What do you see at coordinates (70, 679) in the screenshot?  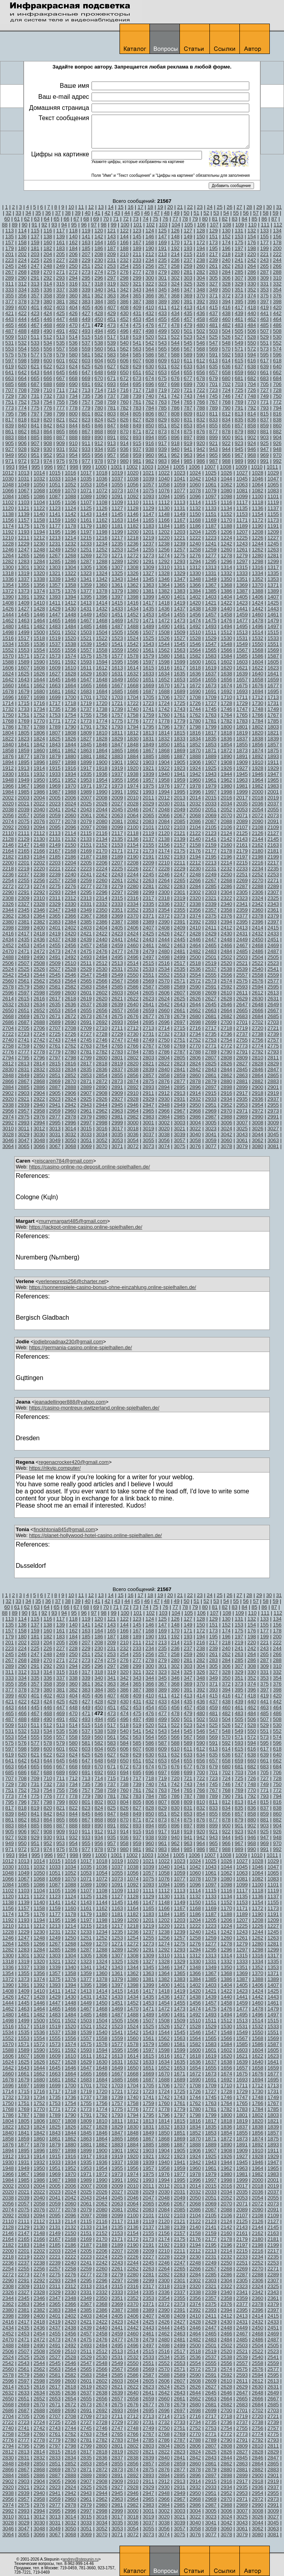 I see `1646` at bounding box center [70, 679].